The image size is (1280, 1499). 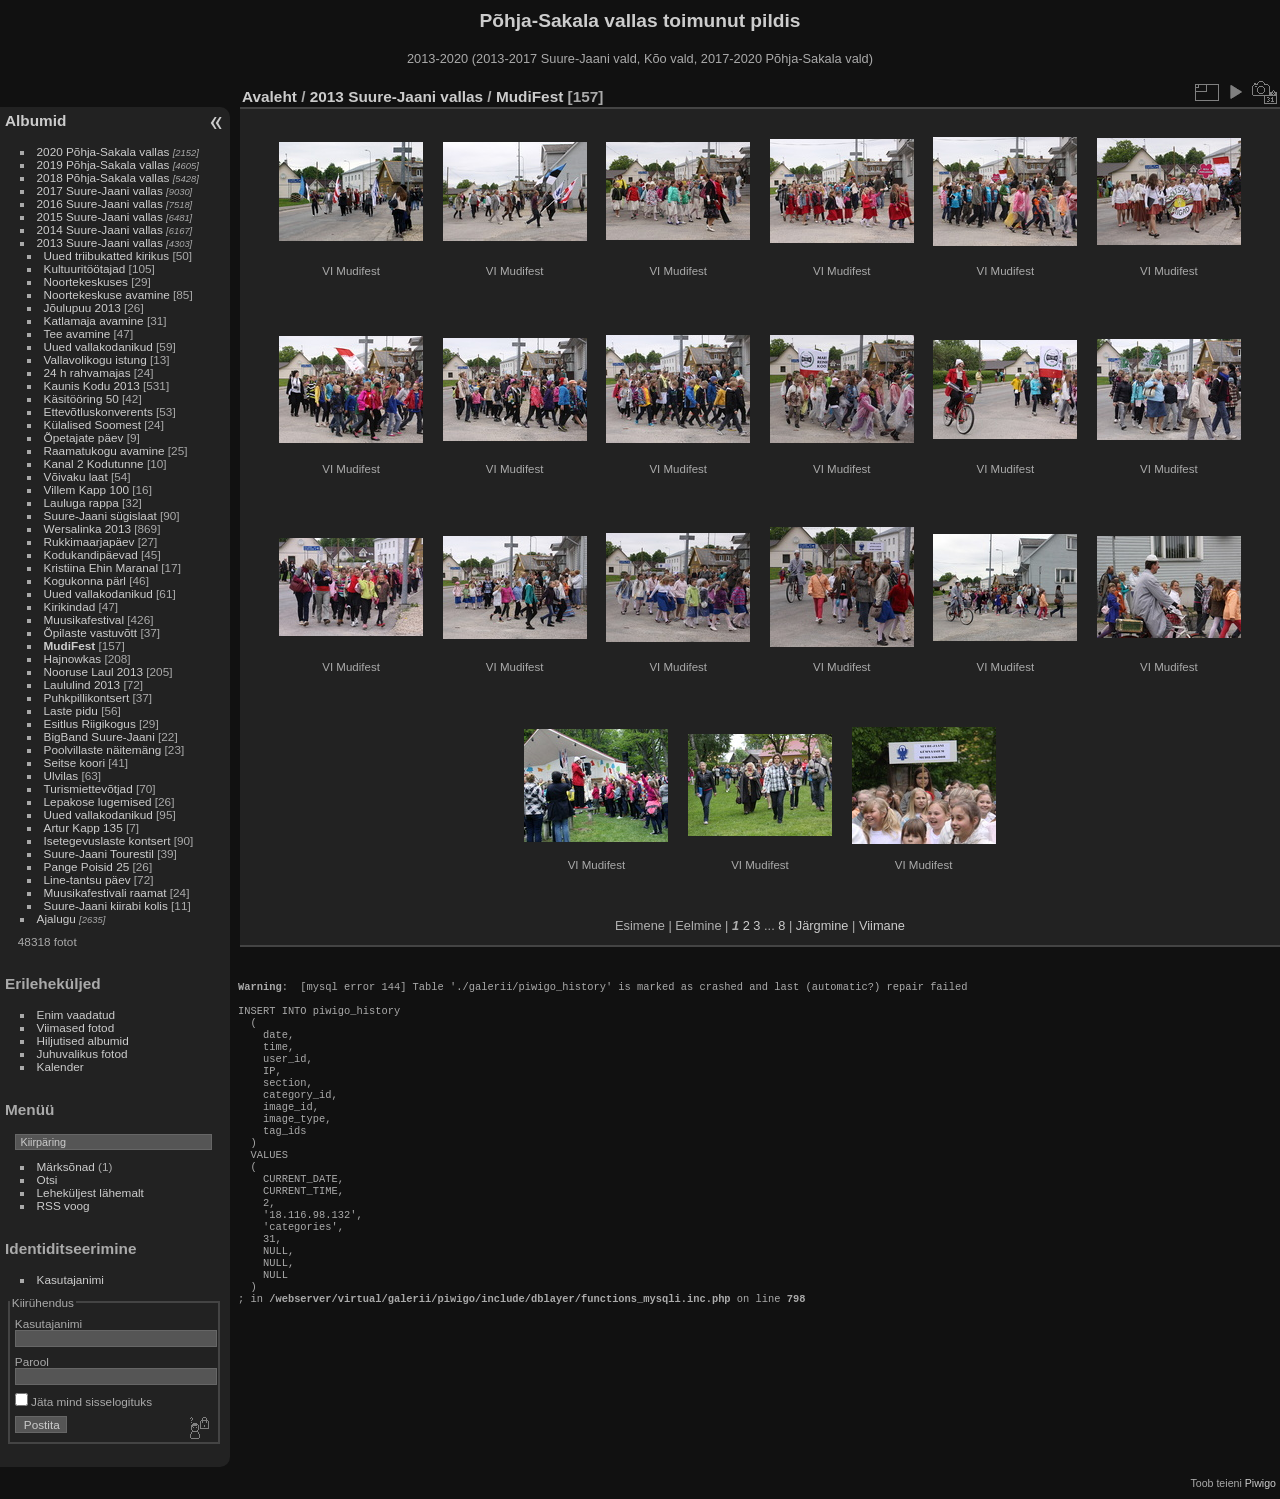 I want to click on MudiFest, so click(x=70, y=645).